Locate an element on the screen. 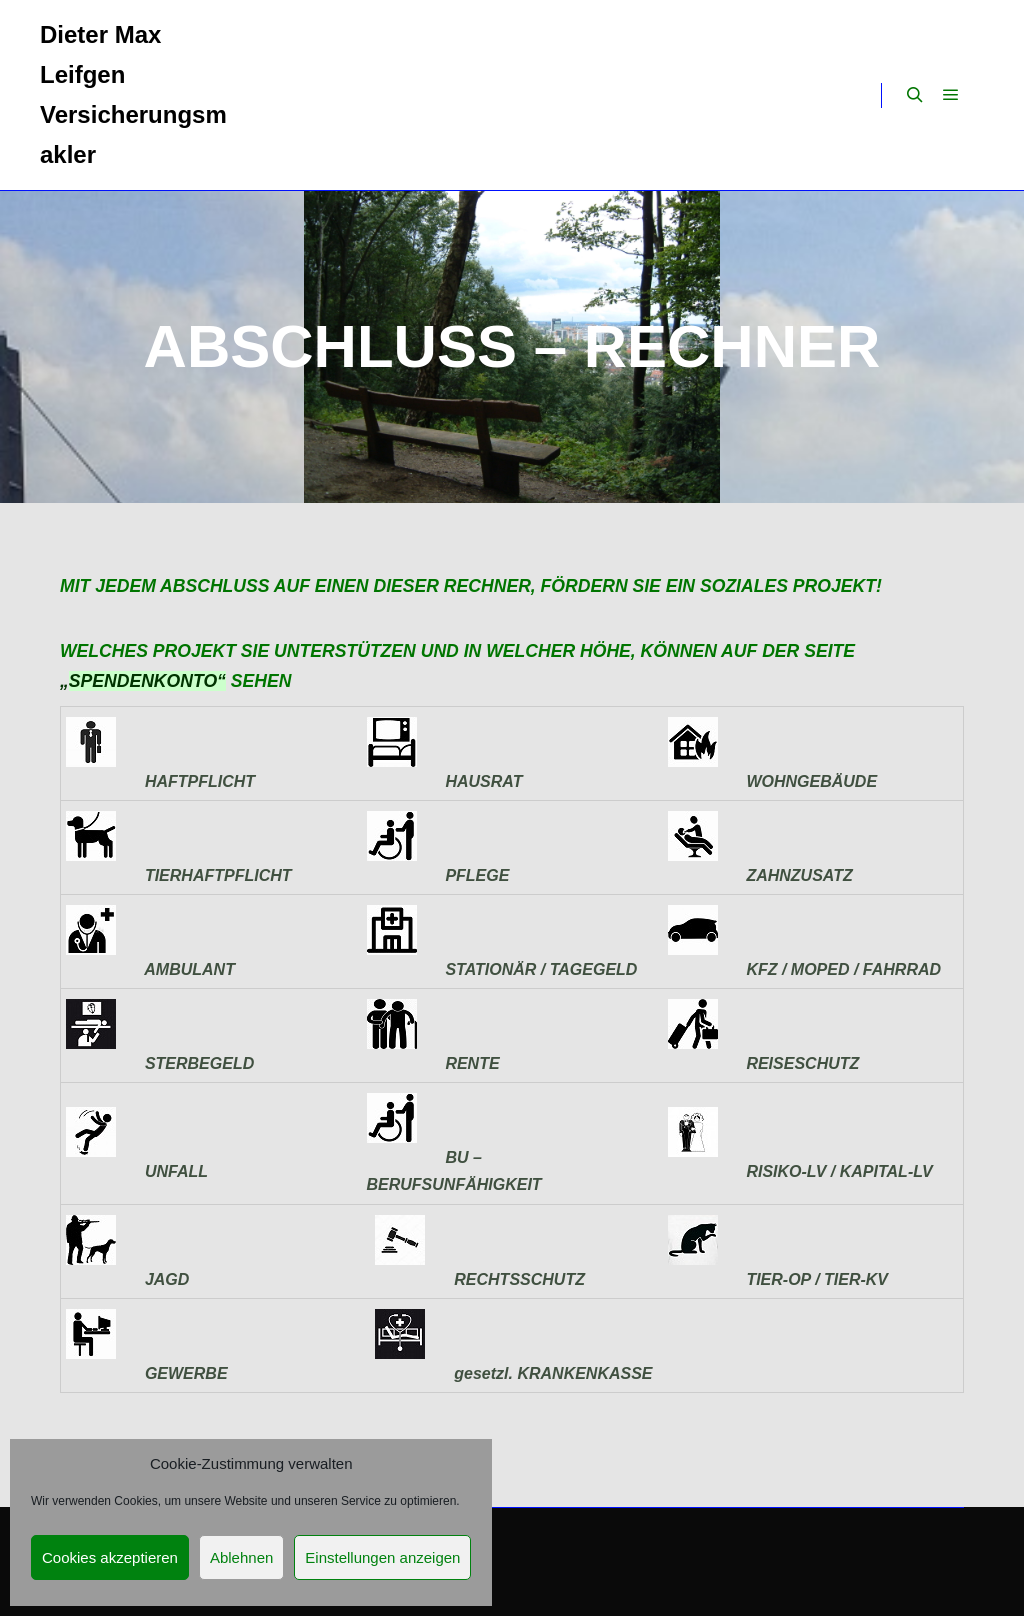  gesetzl. KRANKENKASSE is located at coordinates (548, 1373).